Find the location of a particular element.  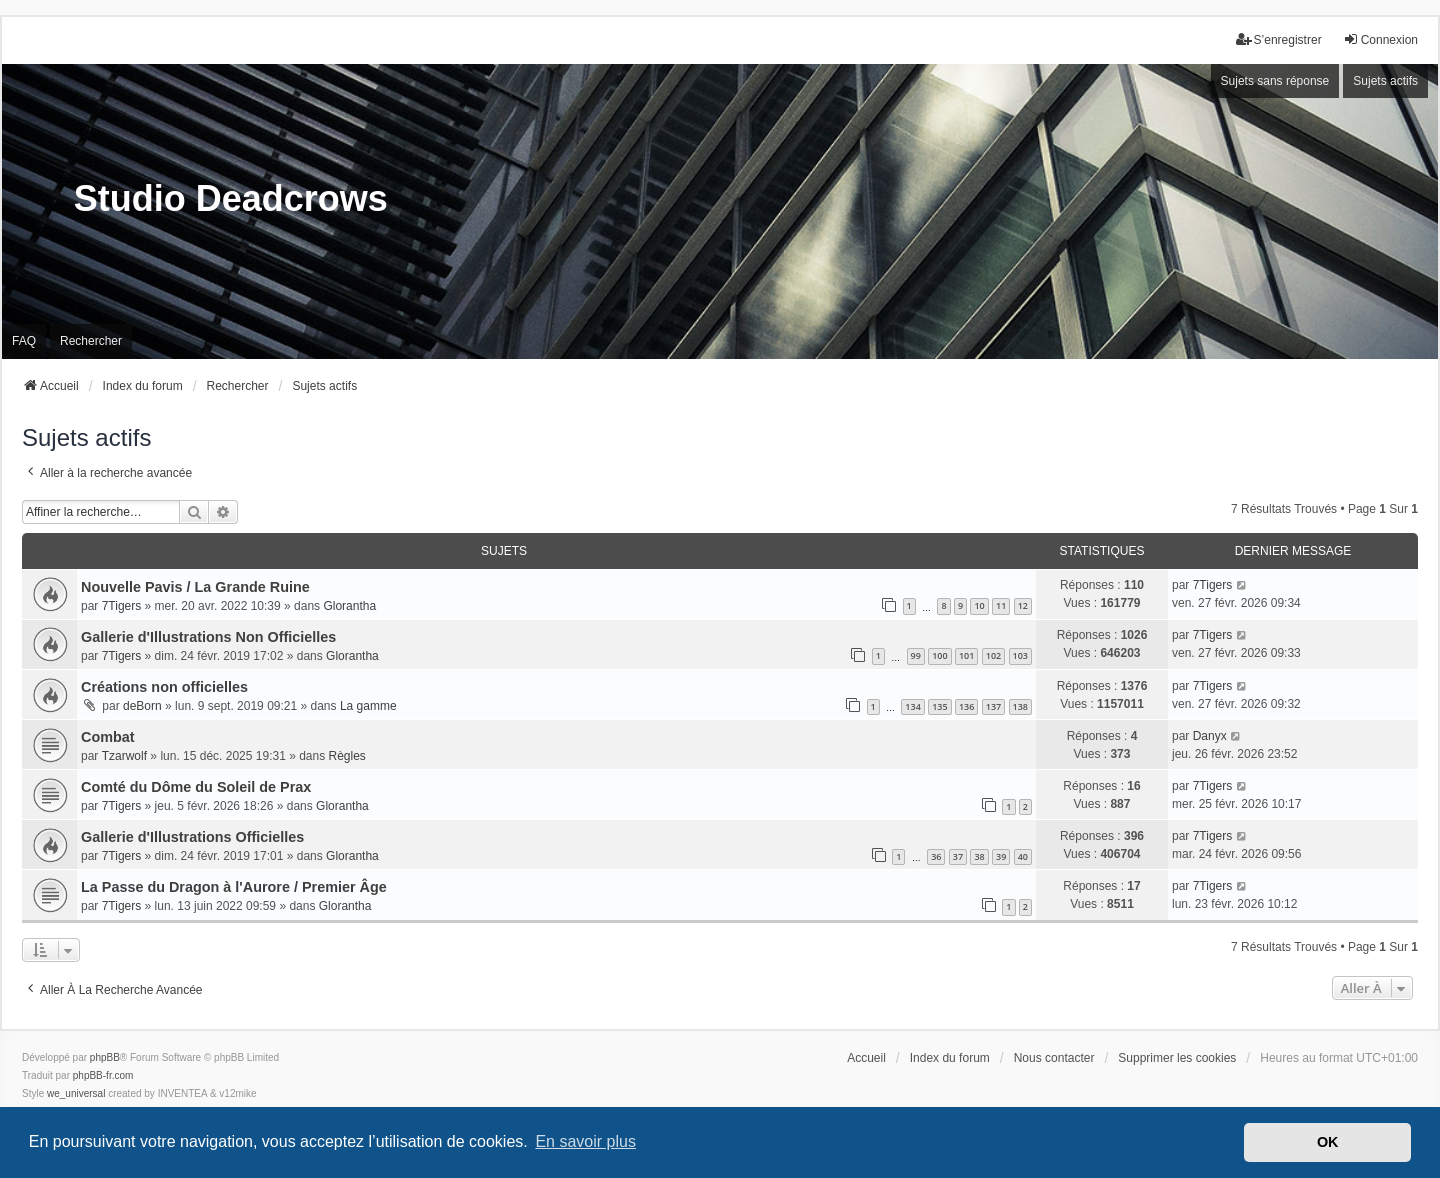

Gallerie d'Illustrations Non Officielles is located at coordinates (208, 637).